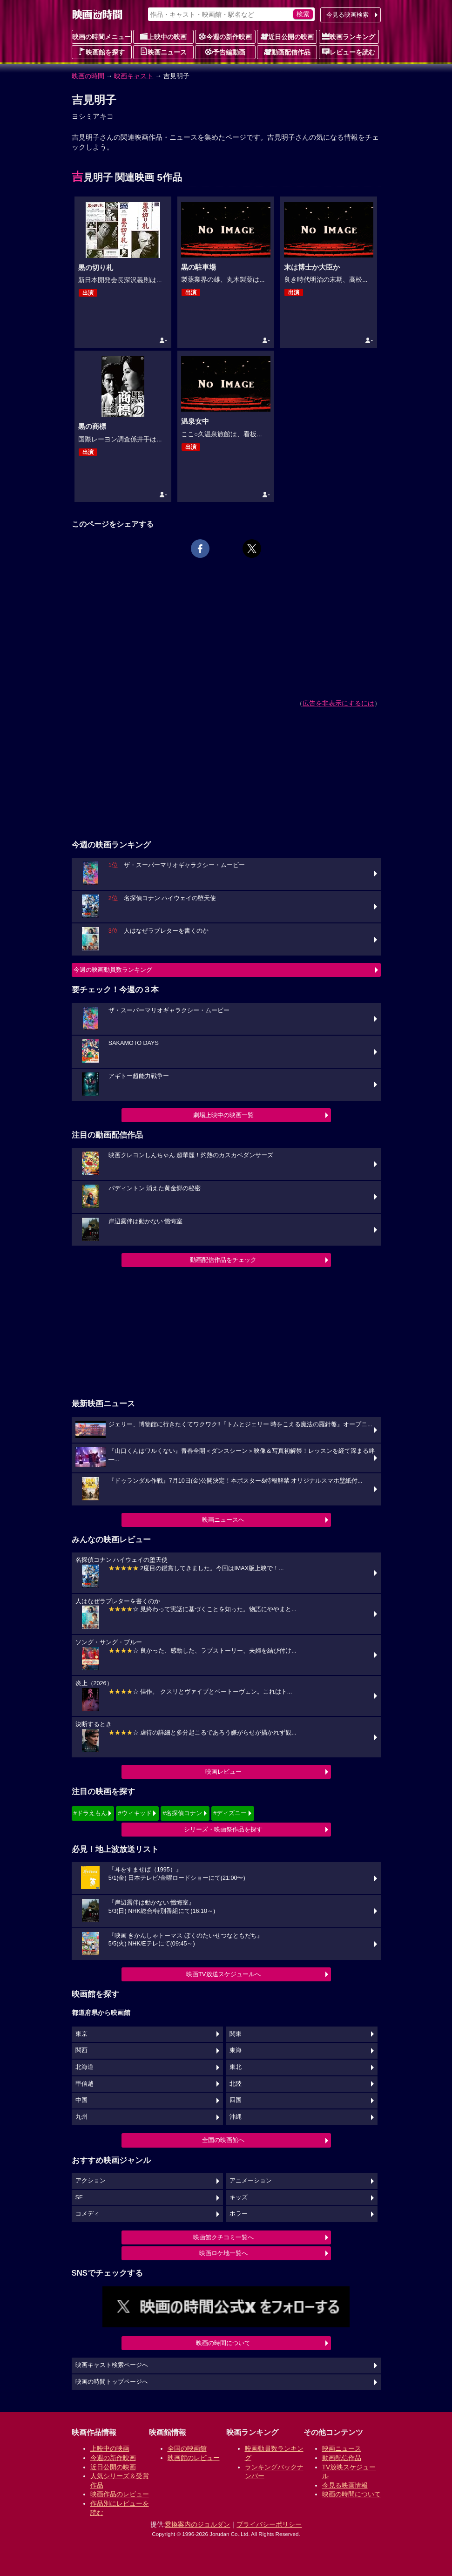 This screenshot has width=452, height=2576. I want to click on アクション, so click(90, 2180).